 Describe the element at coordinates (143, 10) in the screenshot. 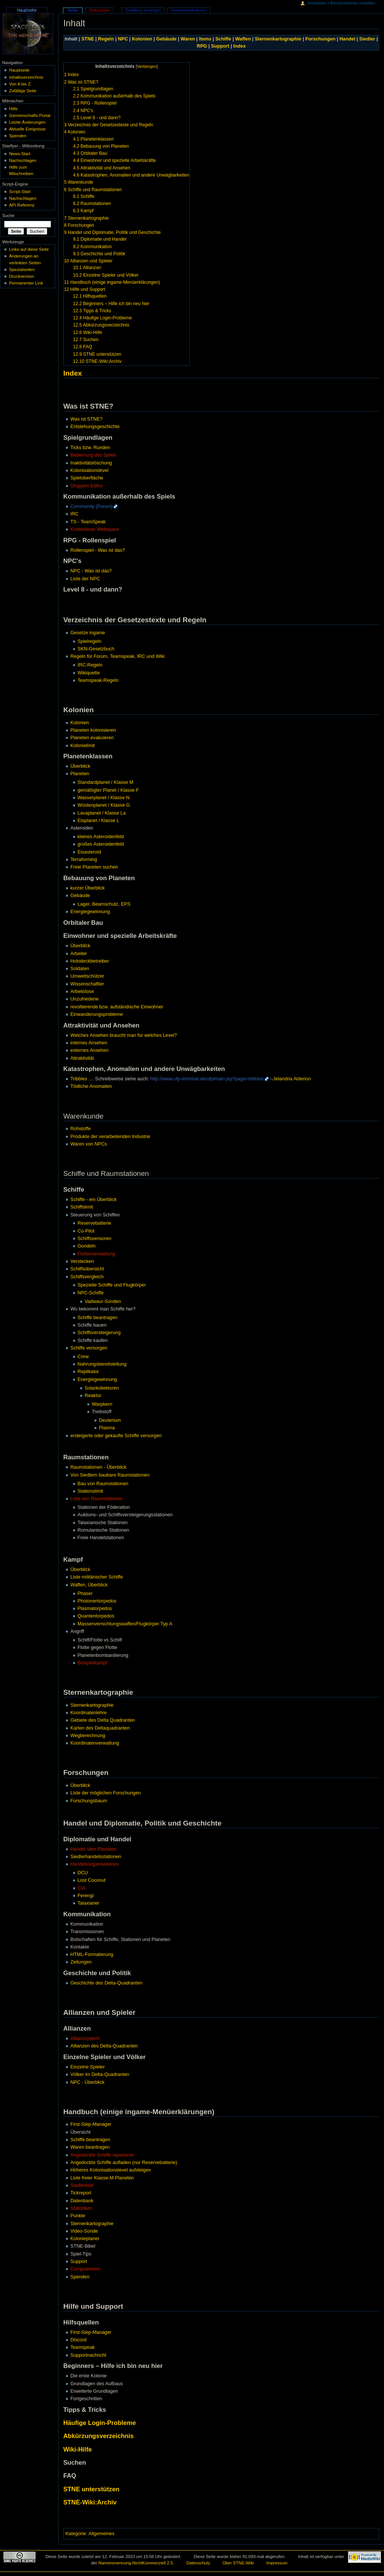

I see `Quelltext anzeigen` at that location.